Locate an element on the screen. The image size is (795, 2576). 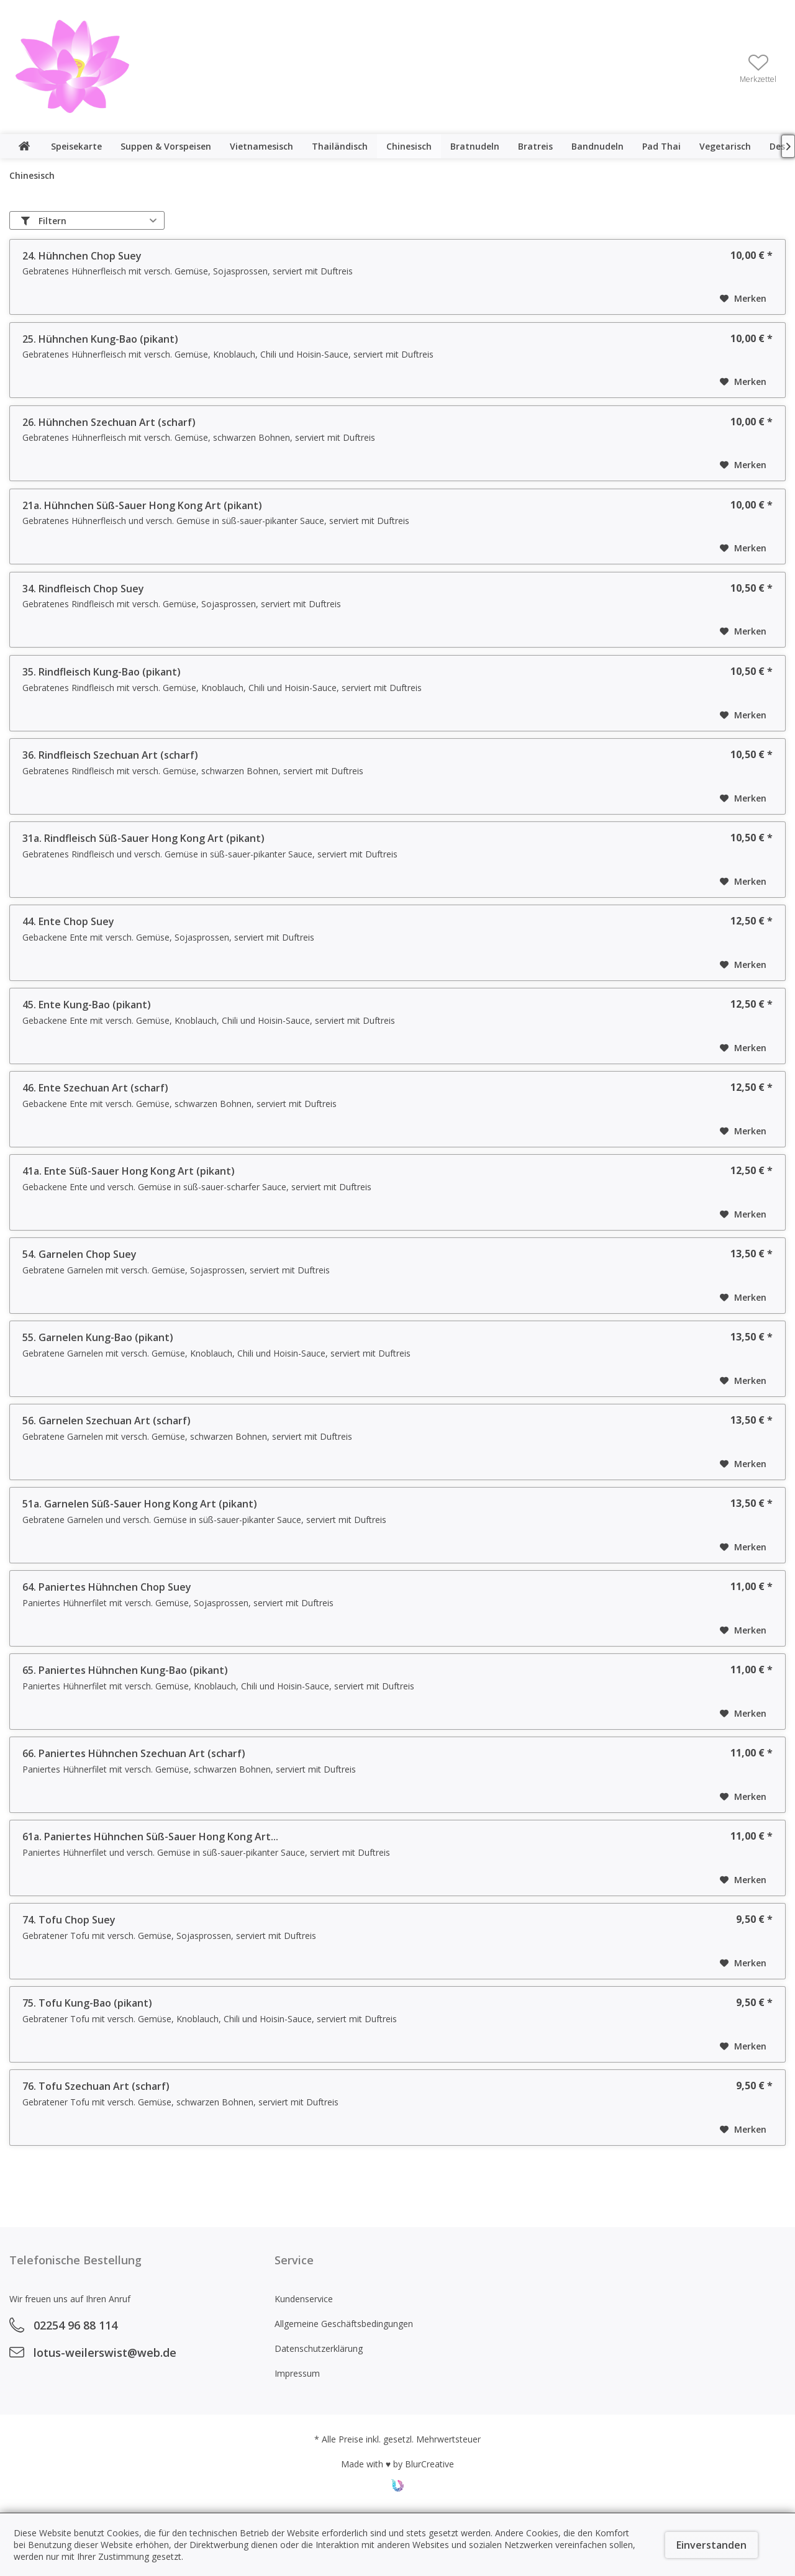
lotus-weilerswist@web.de is located at coordinates (105, 2352).